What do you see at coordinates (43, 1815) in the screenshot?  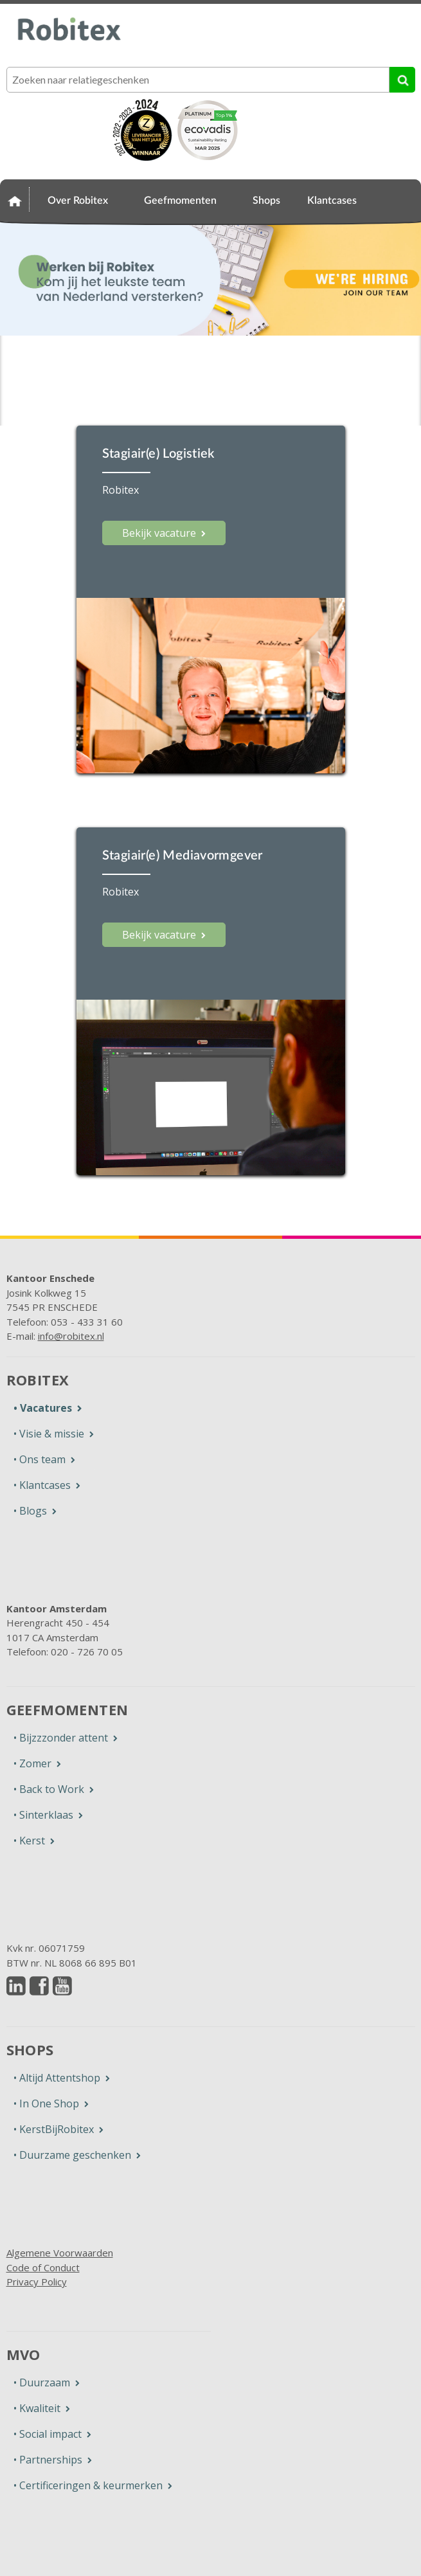 I see `• Sinterklaas` at bounding box center [43, 1815].